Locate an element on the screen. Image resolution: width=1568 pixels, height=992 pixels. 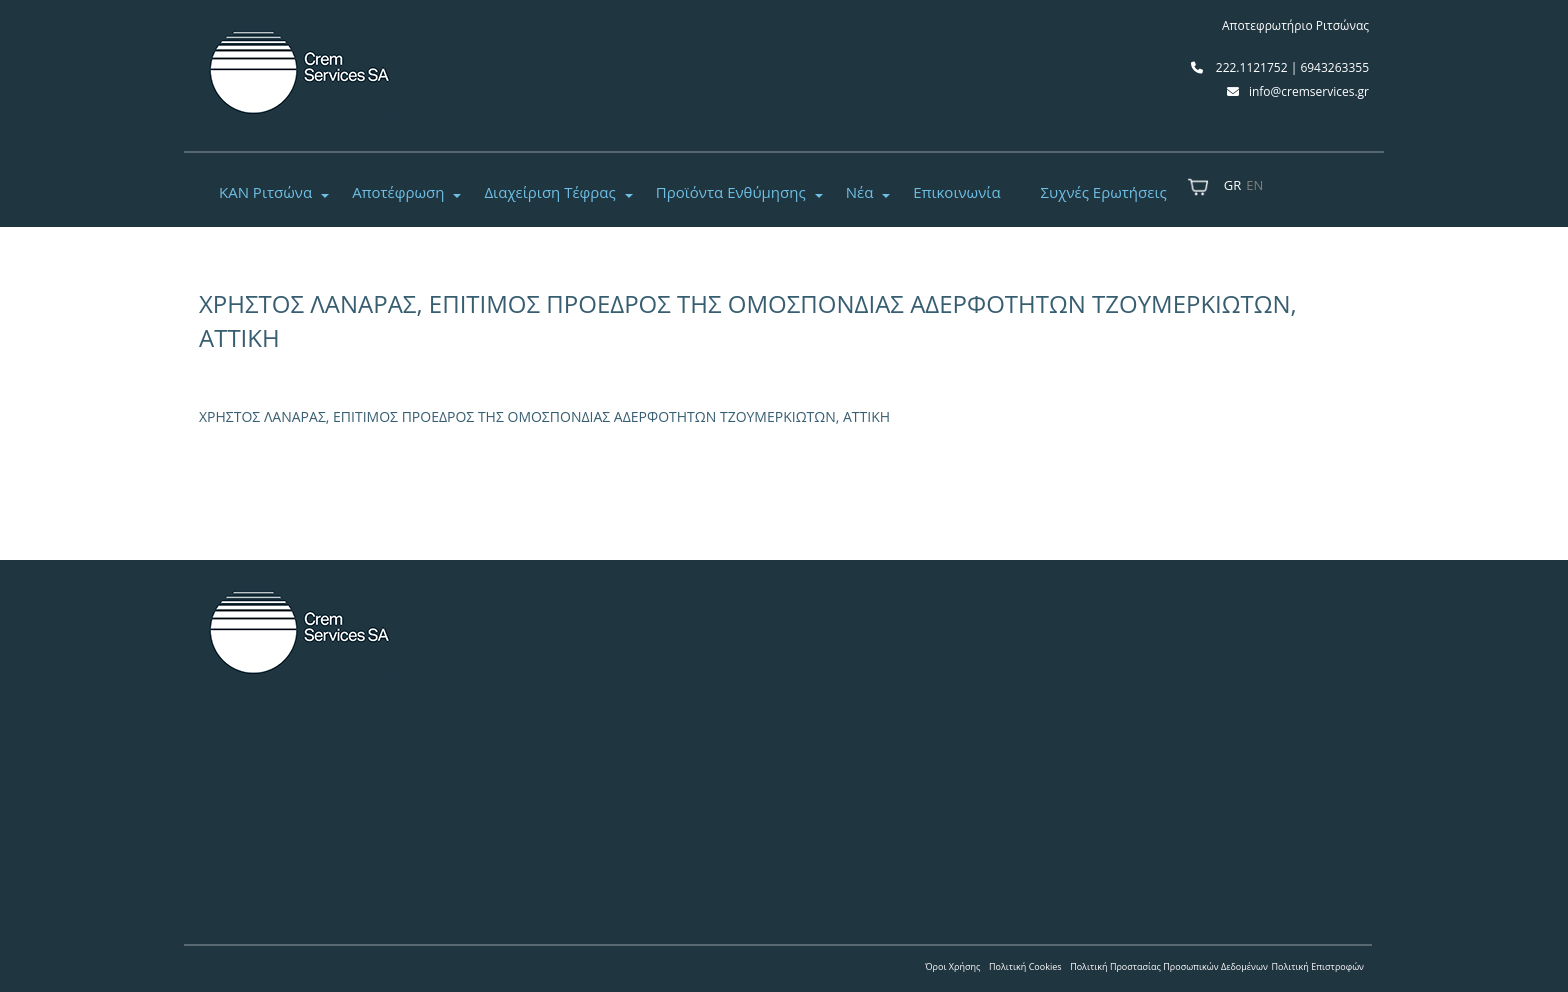
Πολιτική Επιστροφών is located at coordinates (1317, 966).